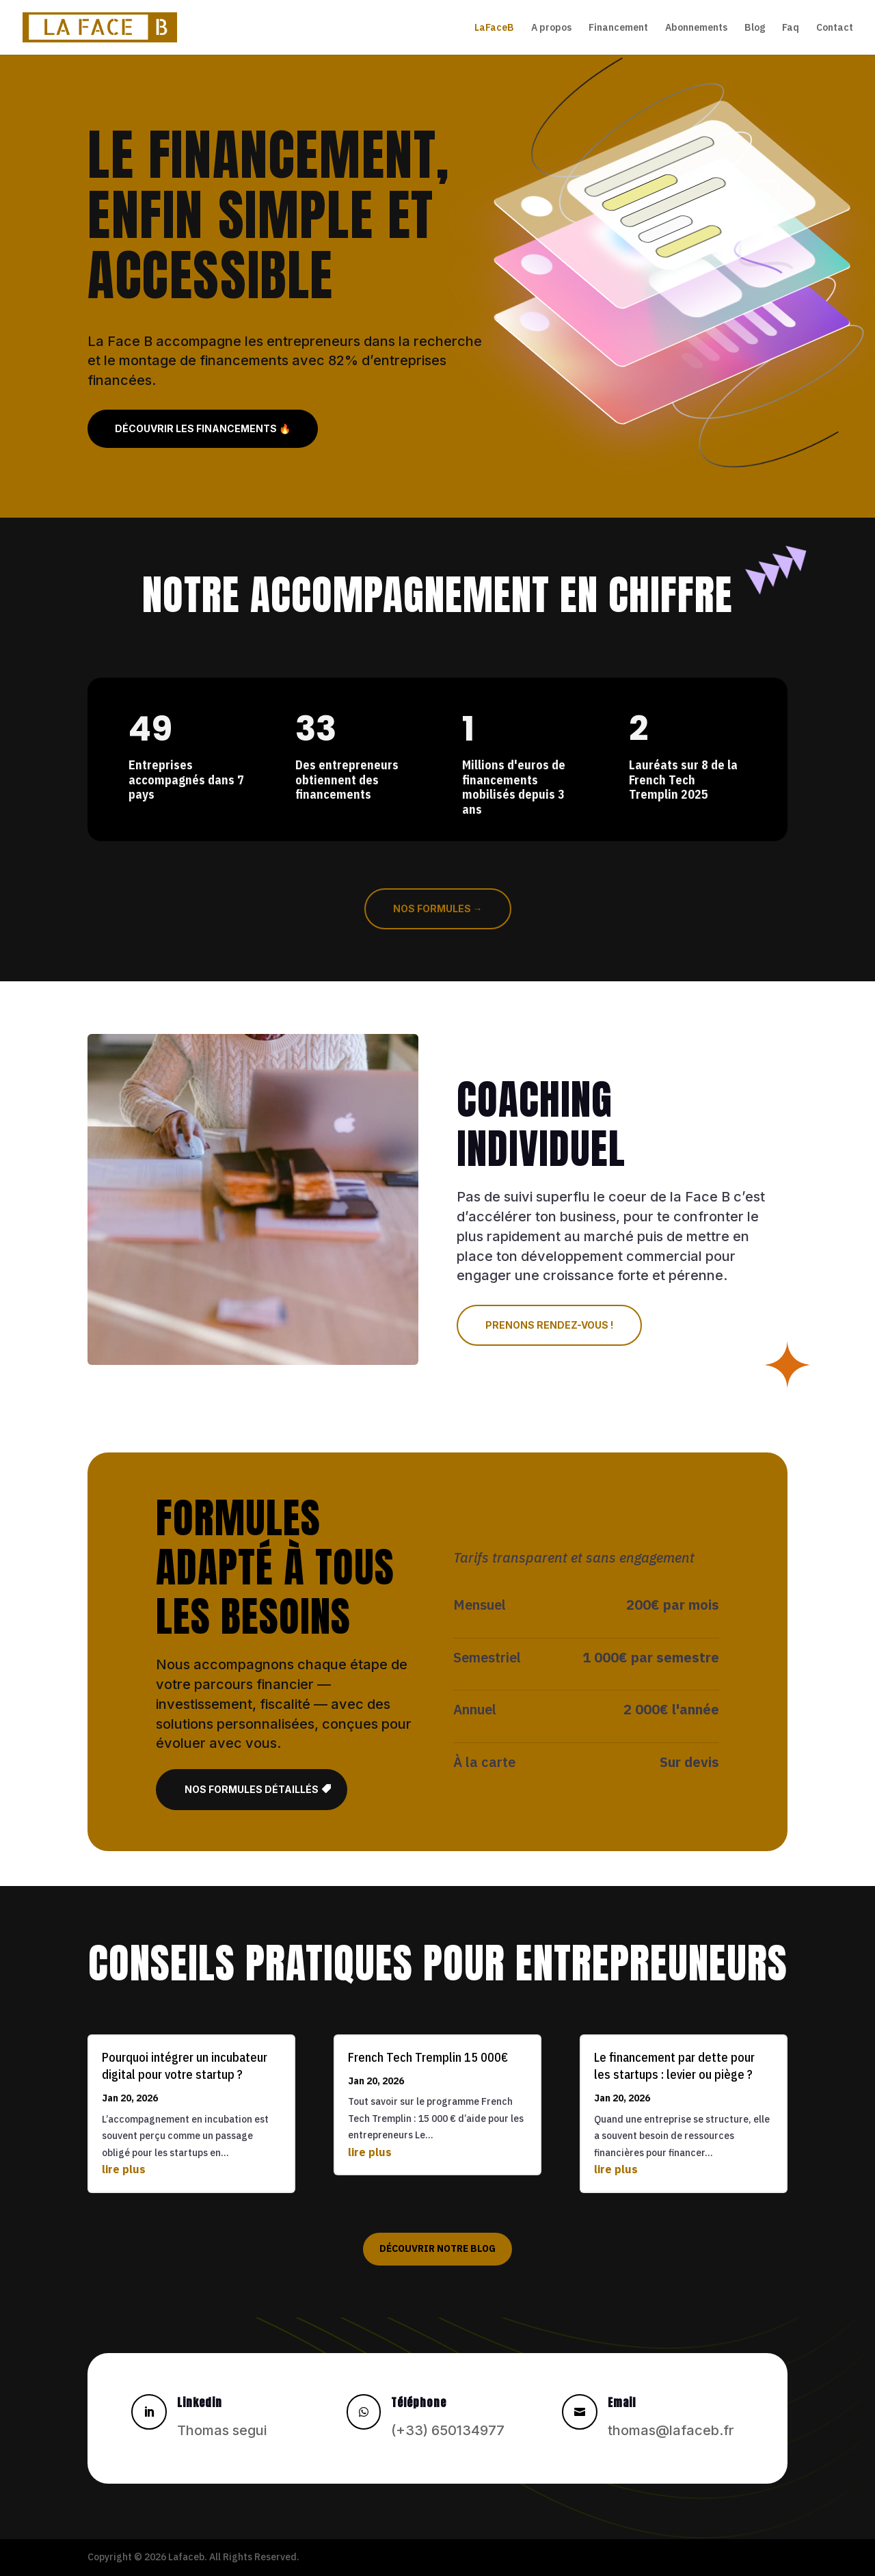 The height and width of the screenshot is (2576, 875). What do you see at coordinates (428, 2057) in the screenshot?
I see `French Tech Tremplin 15 000€` at bounding box center [428, 2057].